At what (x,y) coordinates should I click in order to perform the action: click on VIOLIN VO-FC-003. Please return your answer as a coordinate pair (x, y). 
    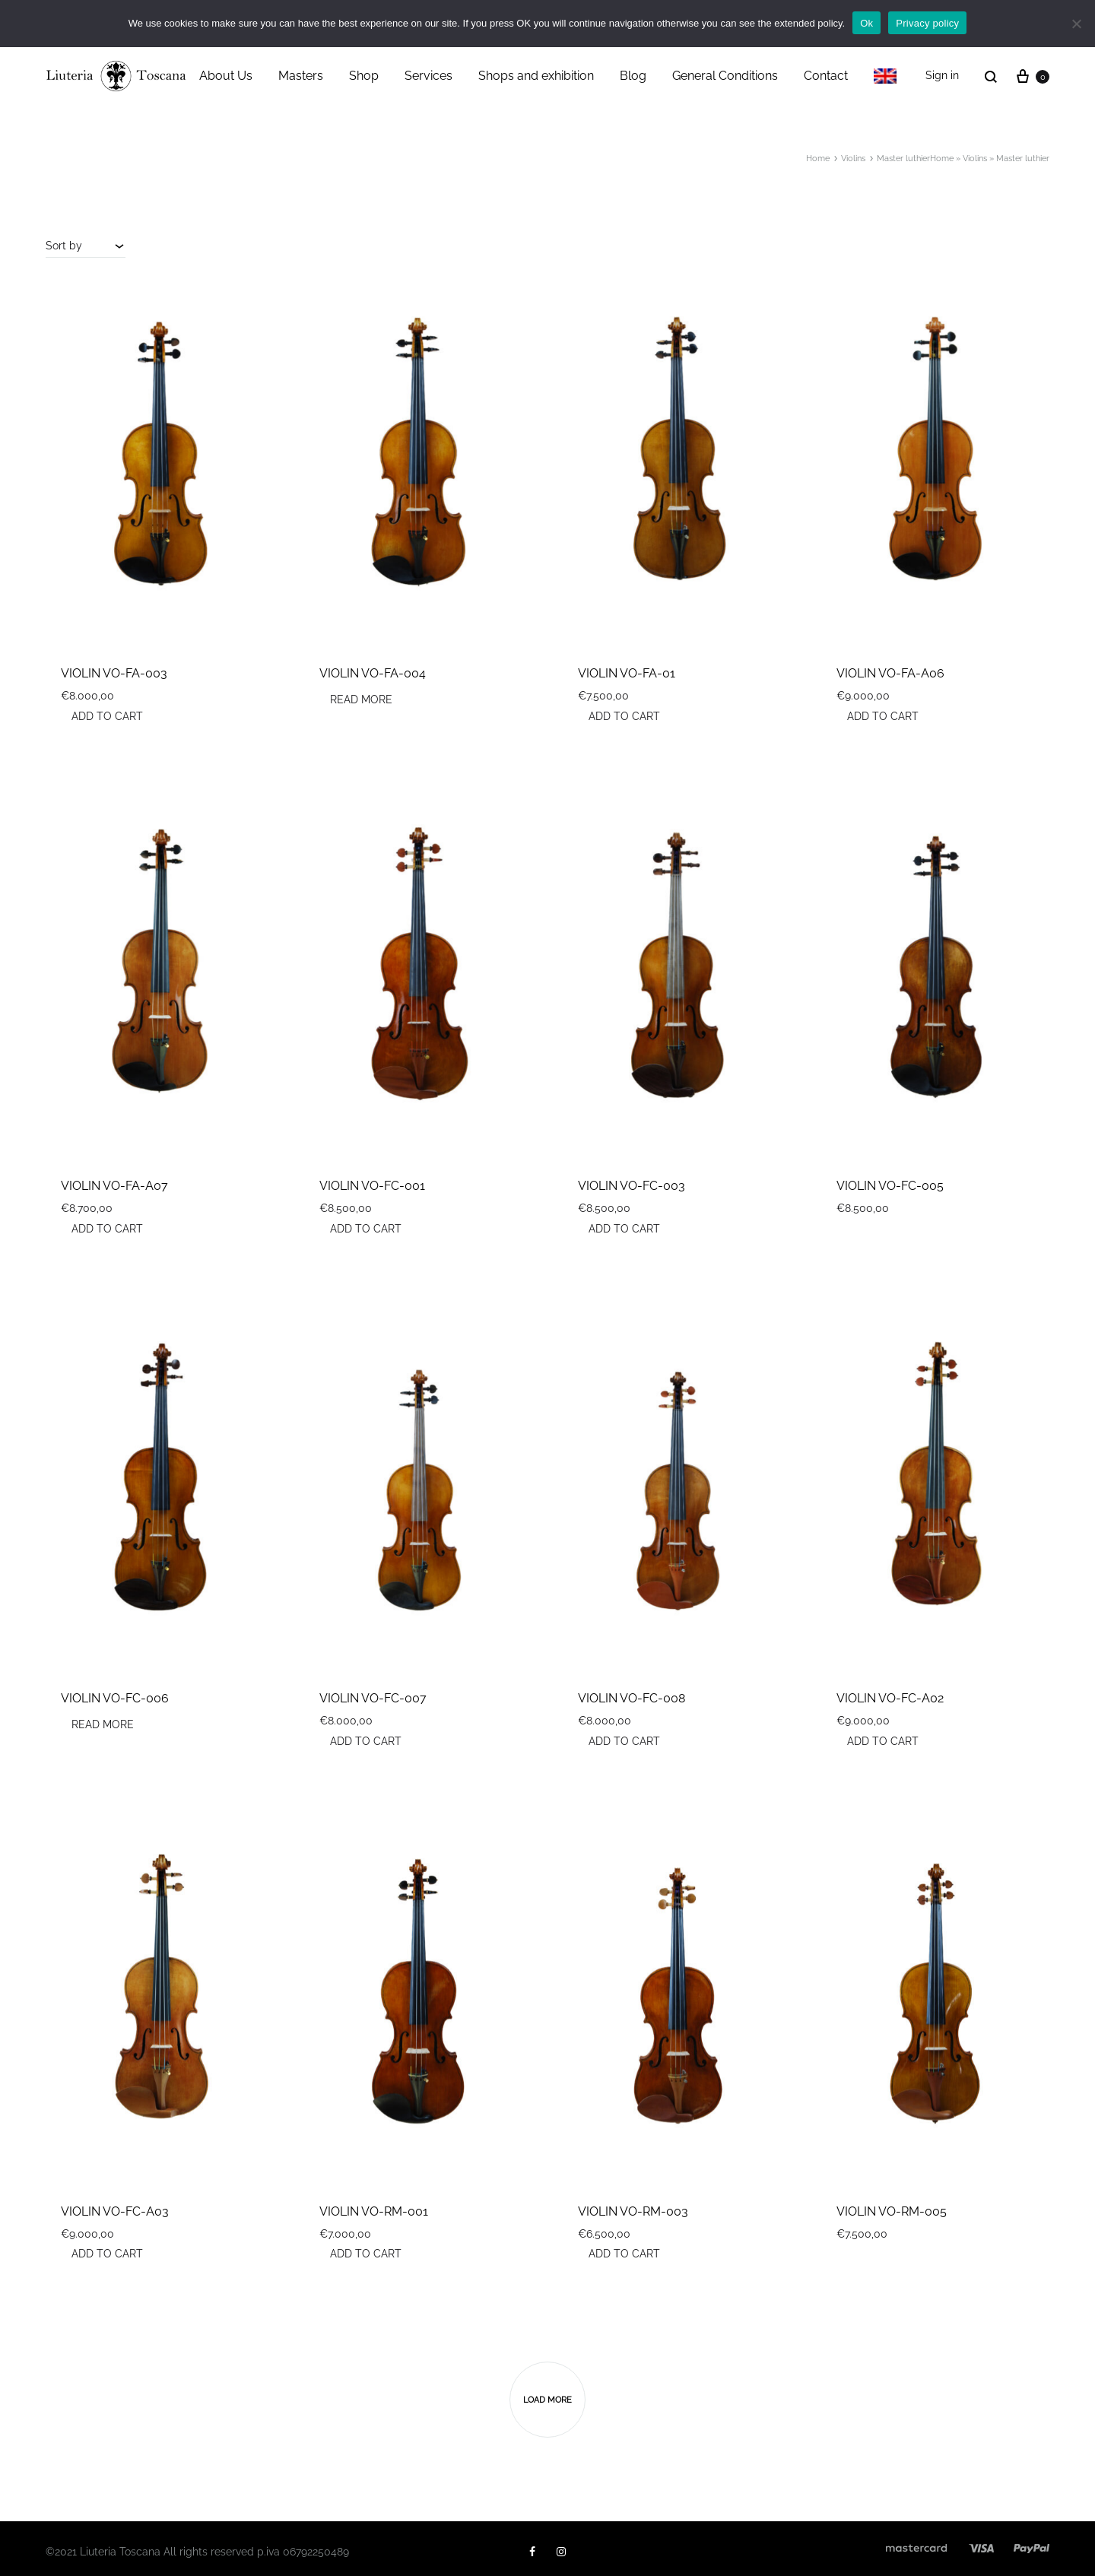
    Looking at the image, I should click on (631, 1186).